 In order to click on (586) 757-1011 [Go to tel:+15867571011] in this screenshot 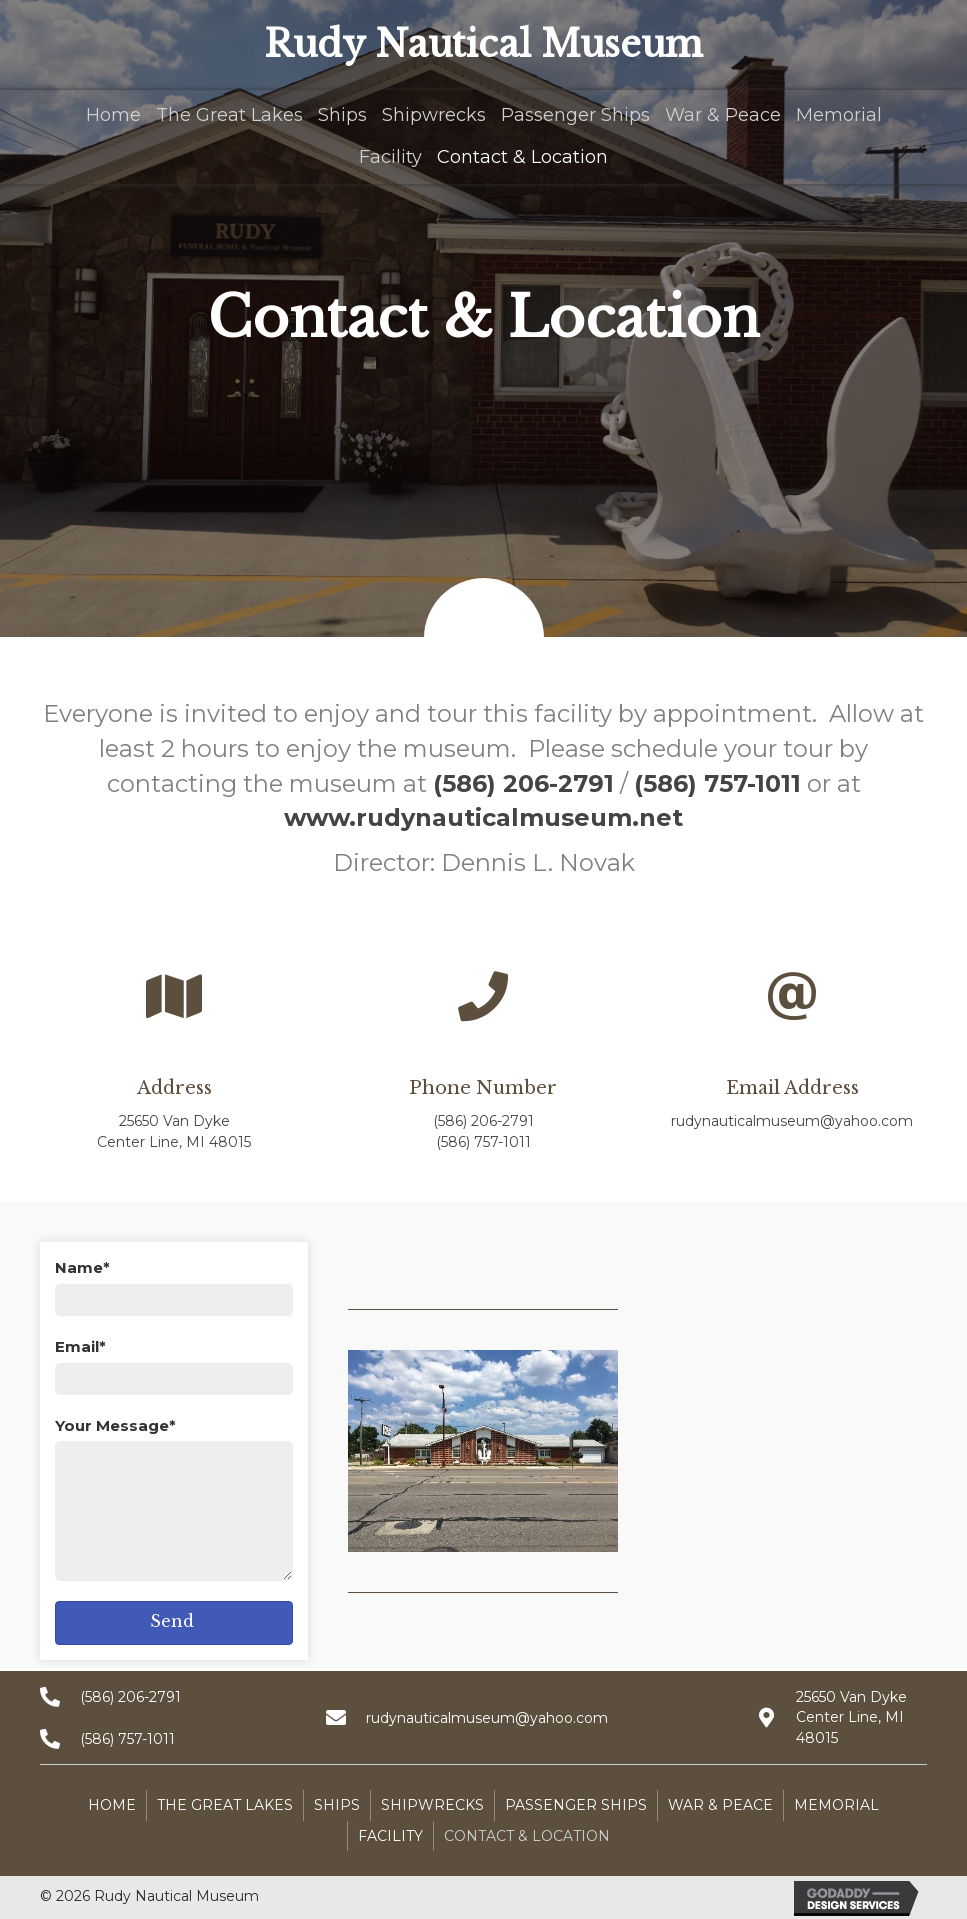, I will do `click(127, 1739)`.